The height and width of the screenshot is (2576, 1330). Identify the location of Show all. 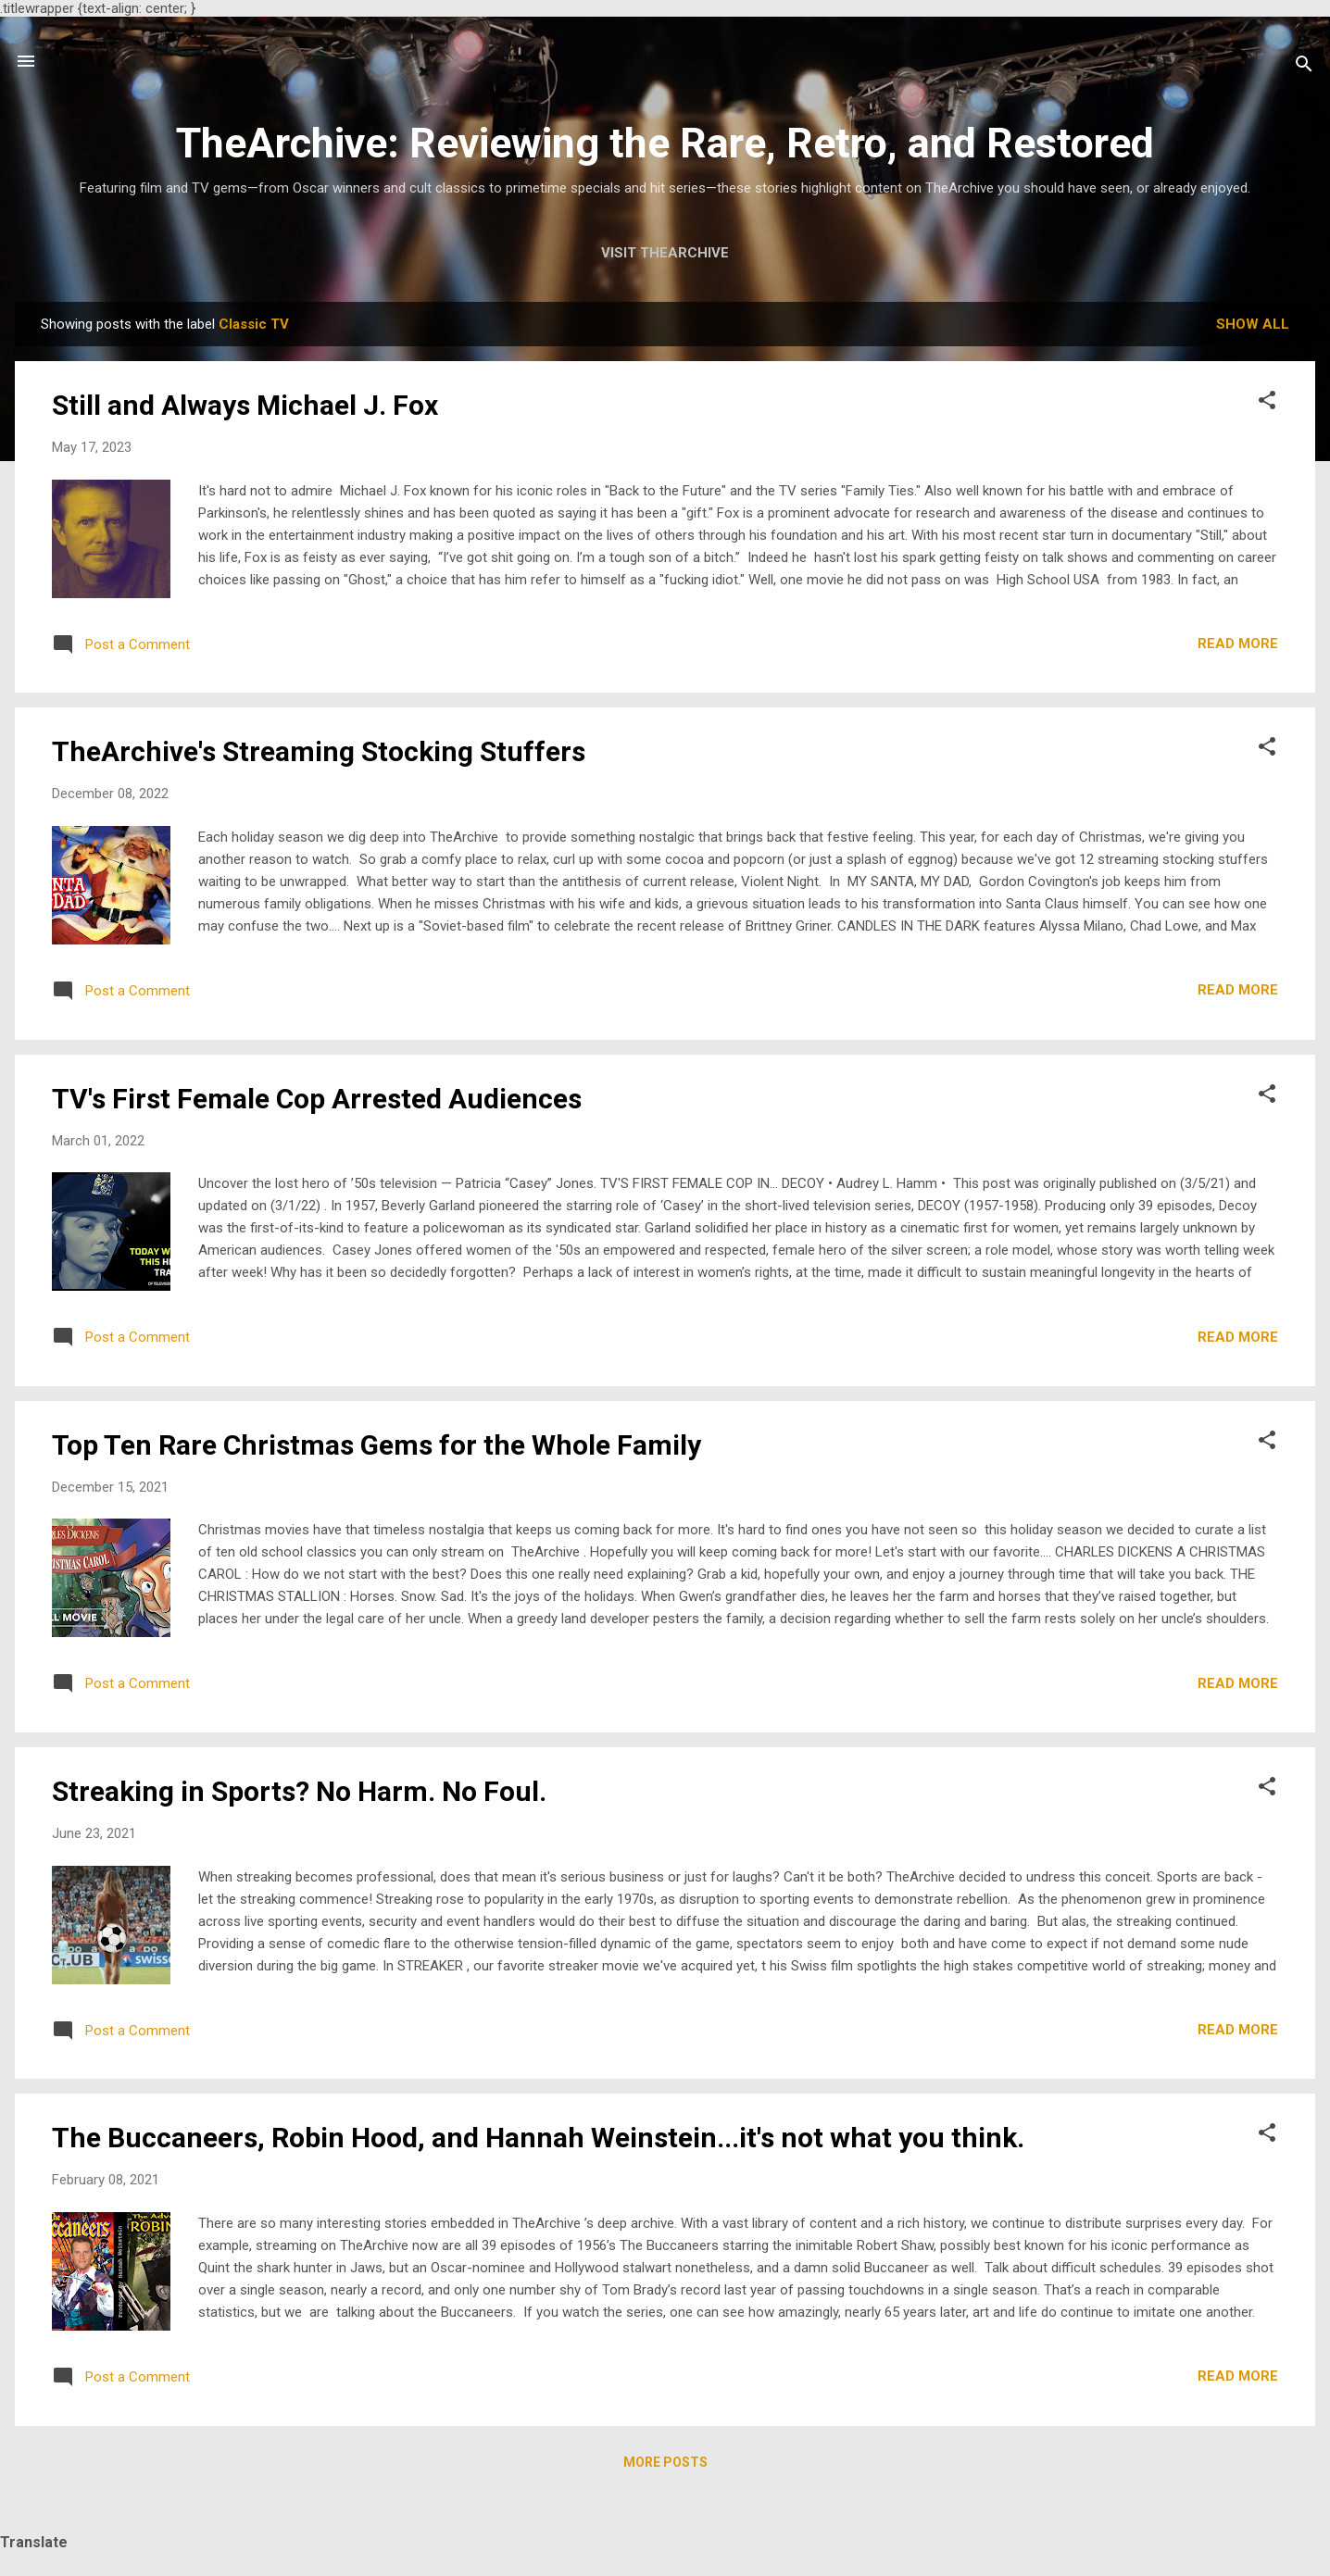
(1252, 324).